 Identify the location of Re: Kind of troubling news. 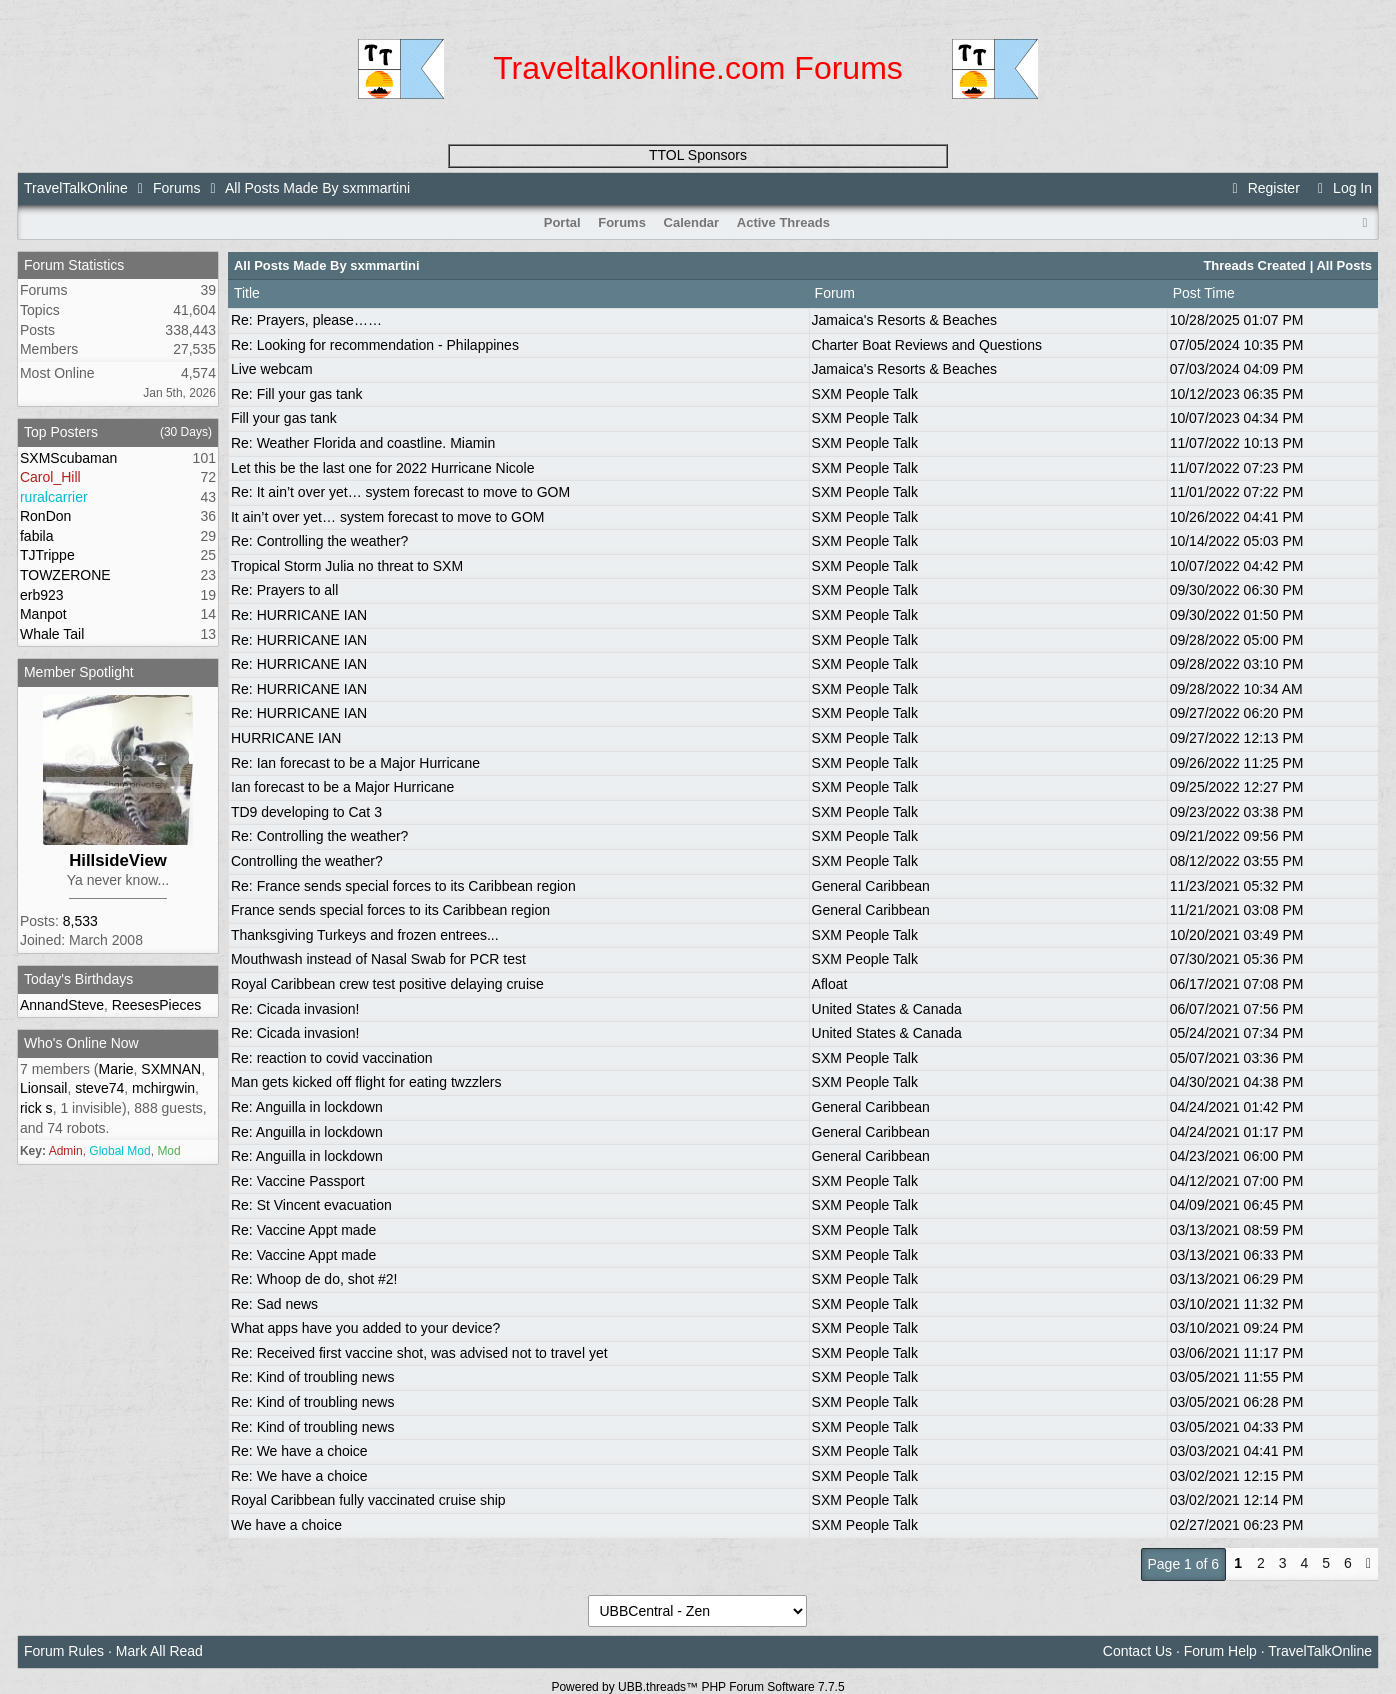
(312, 1377).